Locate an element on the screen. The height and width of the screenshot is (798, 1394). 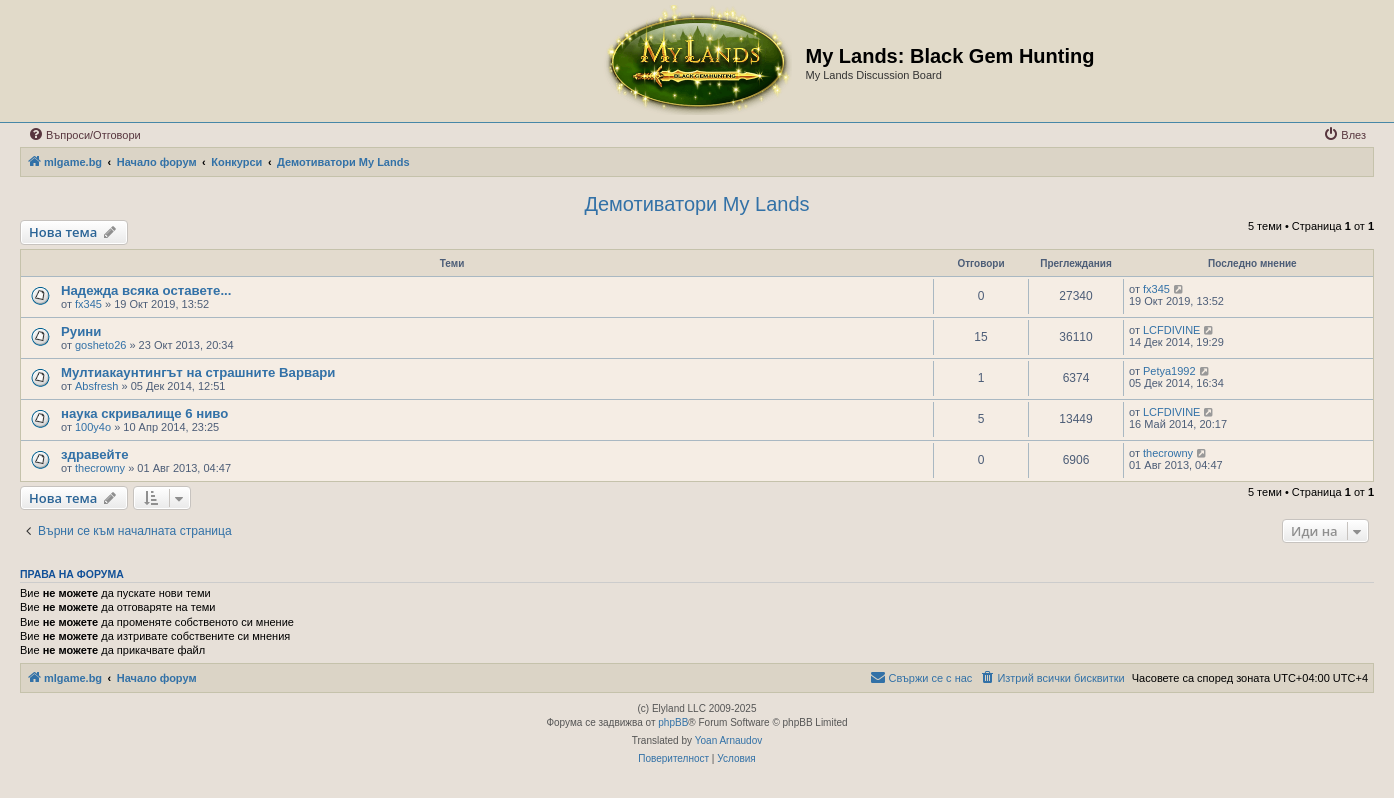
Absfresh is located at coordinates (96, 386).